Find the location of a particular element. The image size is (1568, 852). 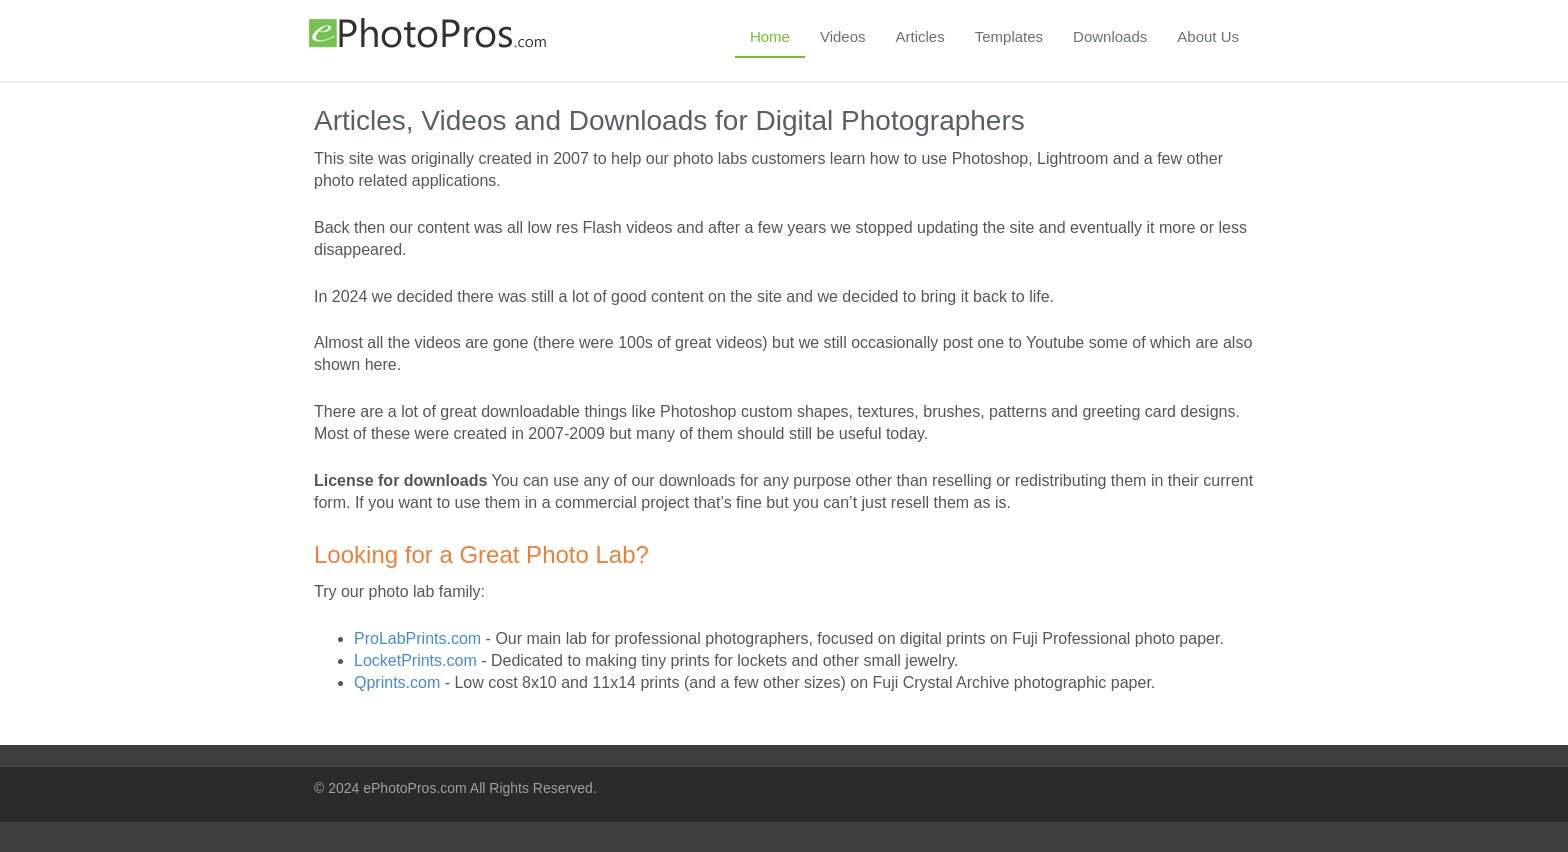

About Us is located at coordinates (1208, 36).